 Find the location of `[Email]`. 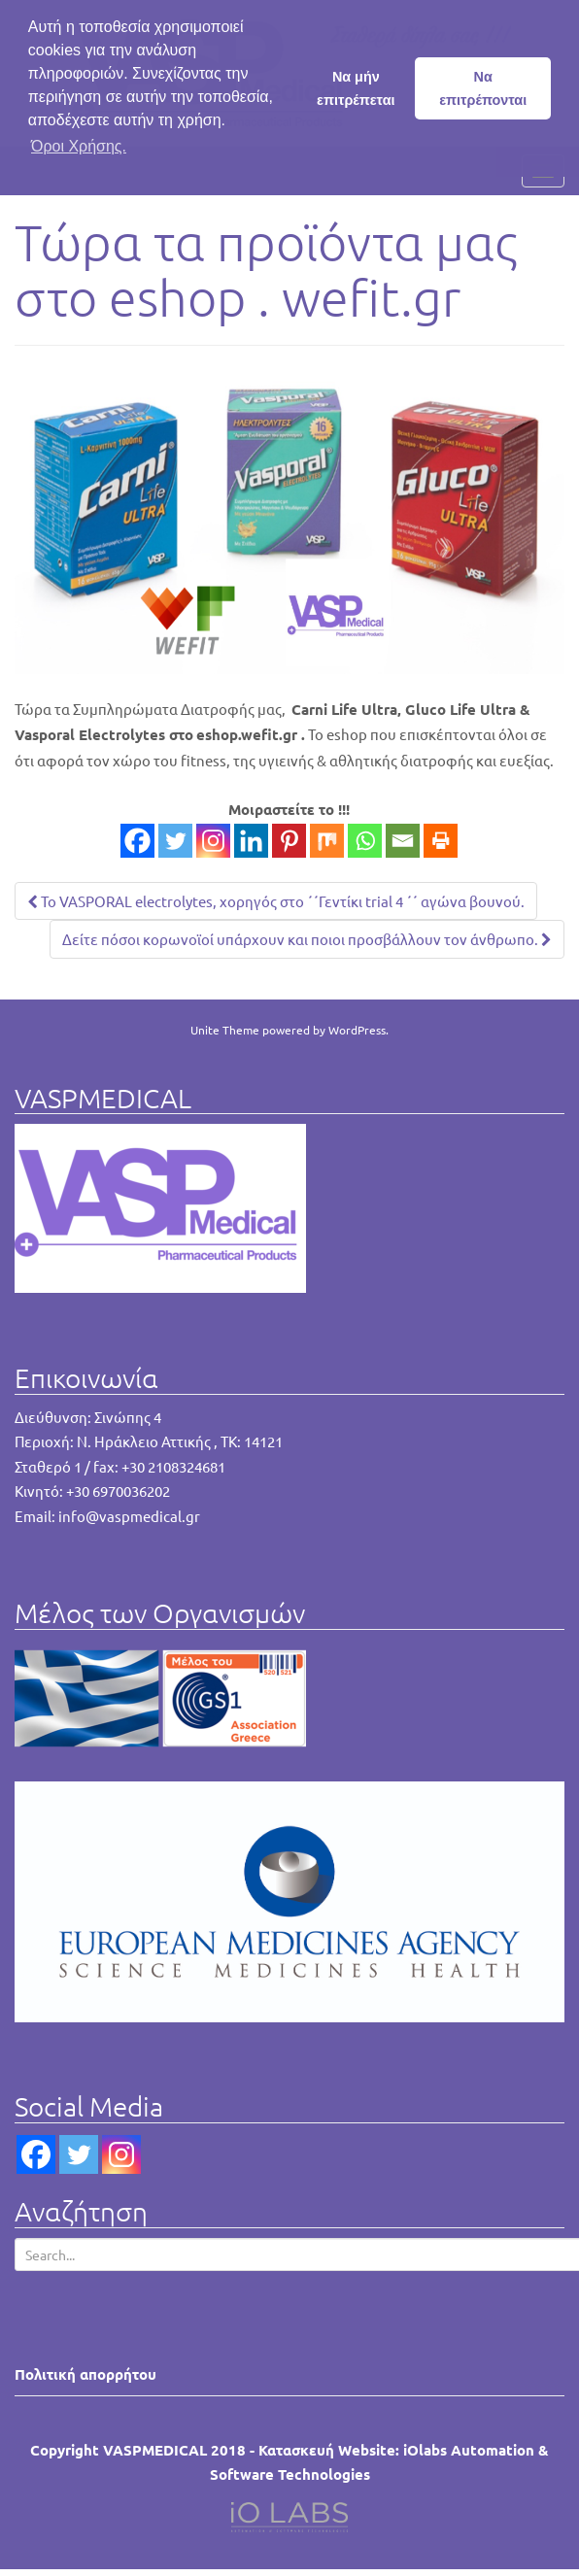

[Email] is located at coordinates (403, 841).